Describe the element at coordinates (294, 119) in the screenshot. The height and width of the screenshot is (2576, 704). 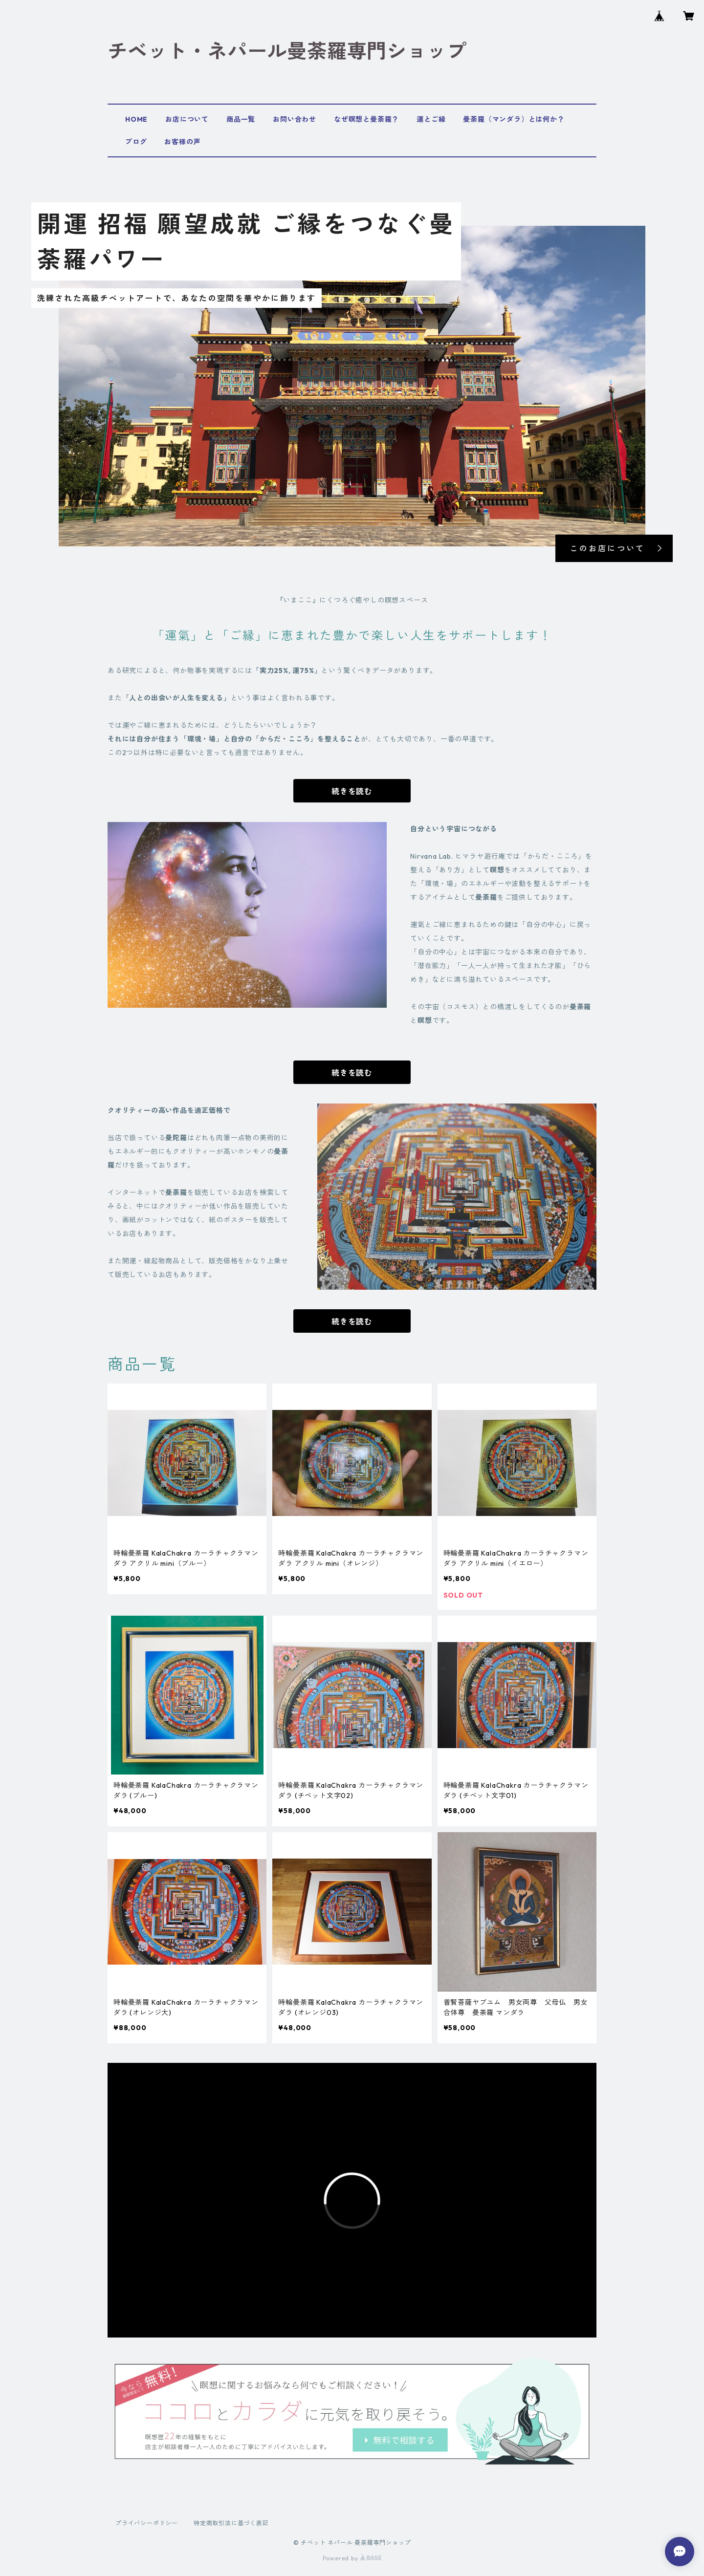
I see `お問い合わせ` at that location.